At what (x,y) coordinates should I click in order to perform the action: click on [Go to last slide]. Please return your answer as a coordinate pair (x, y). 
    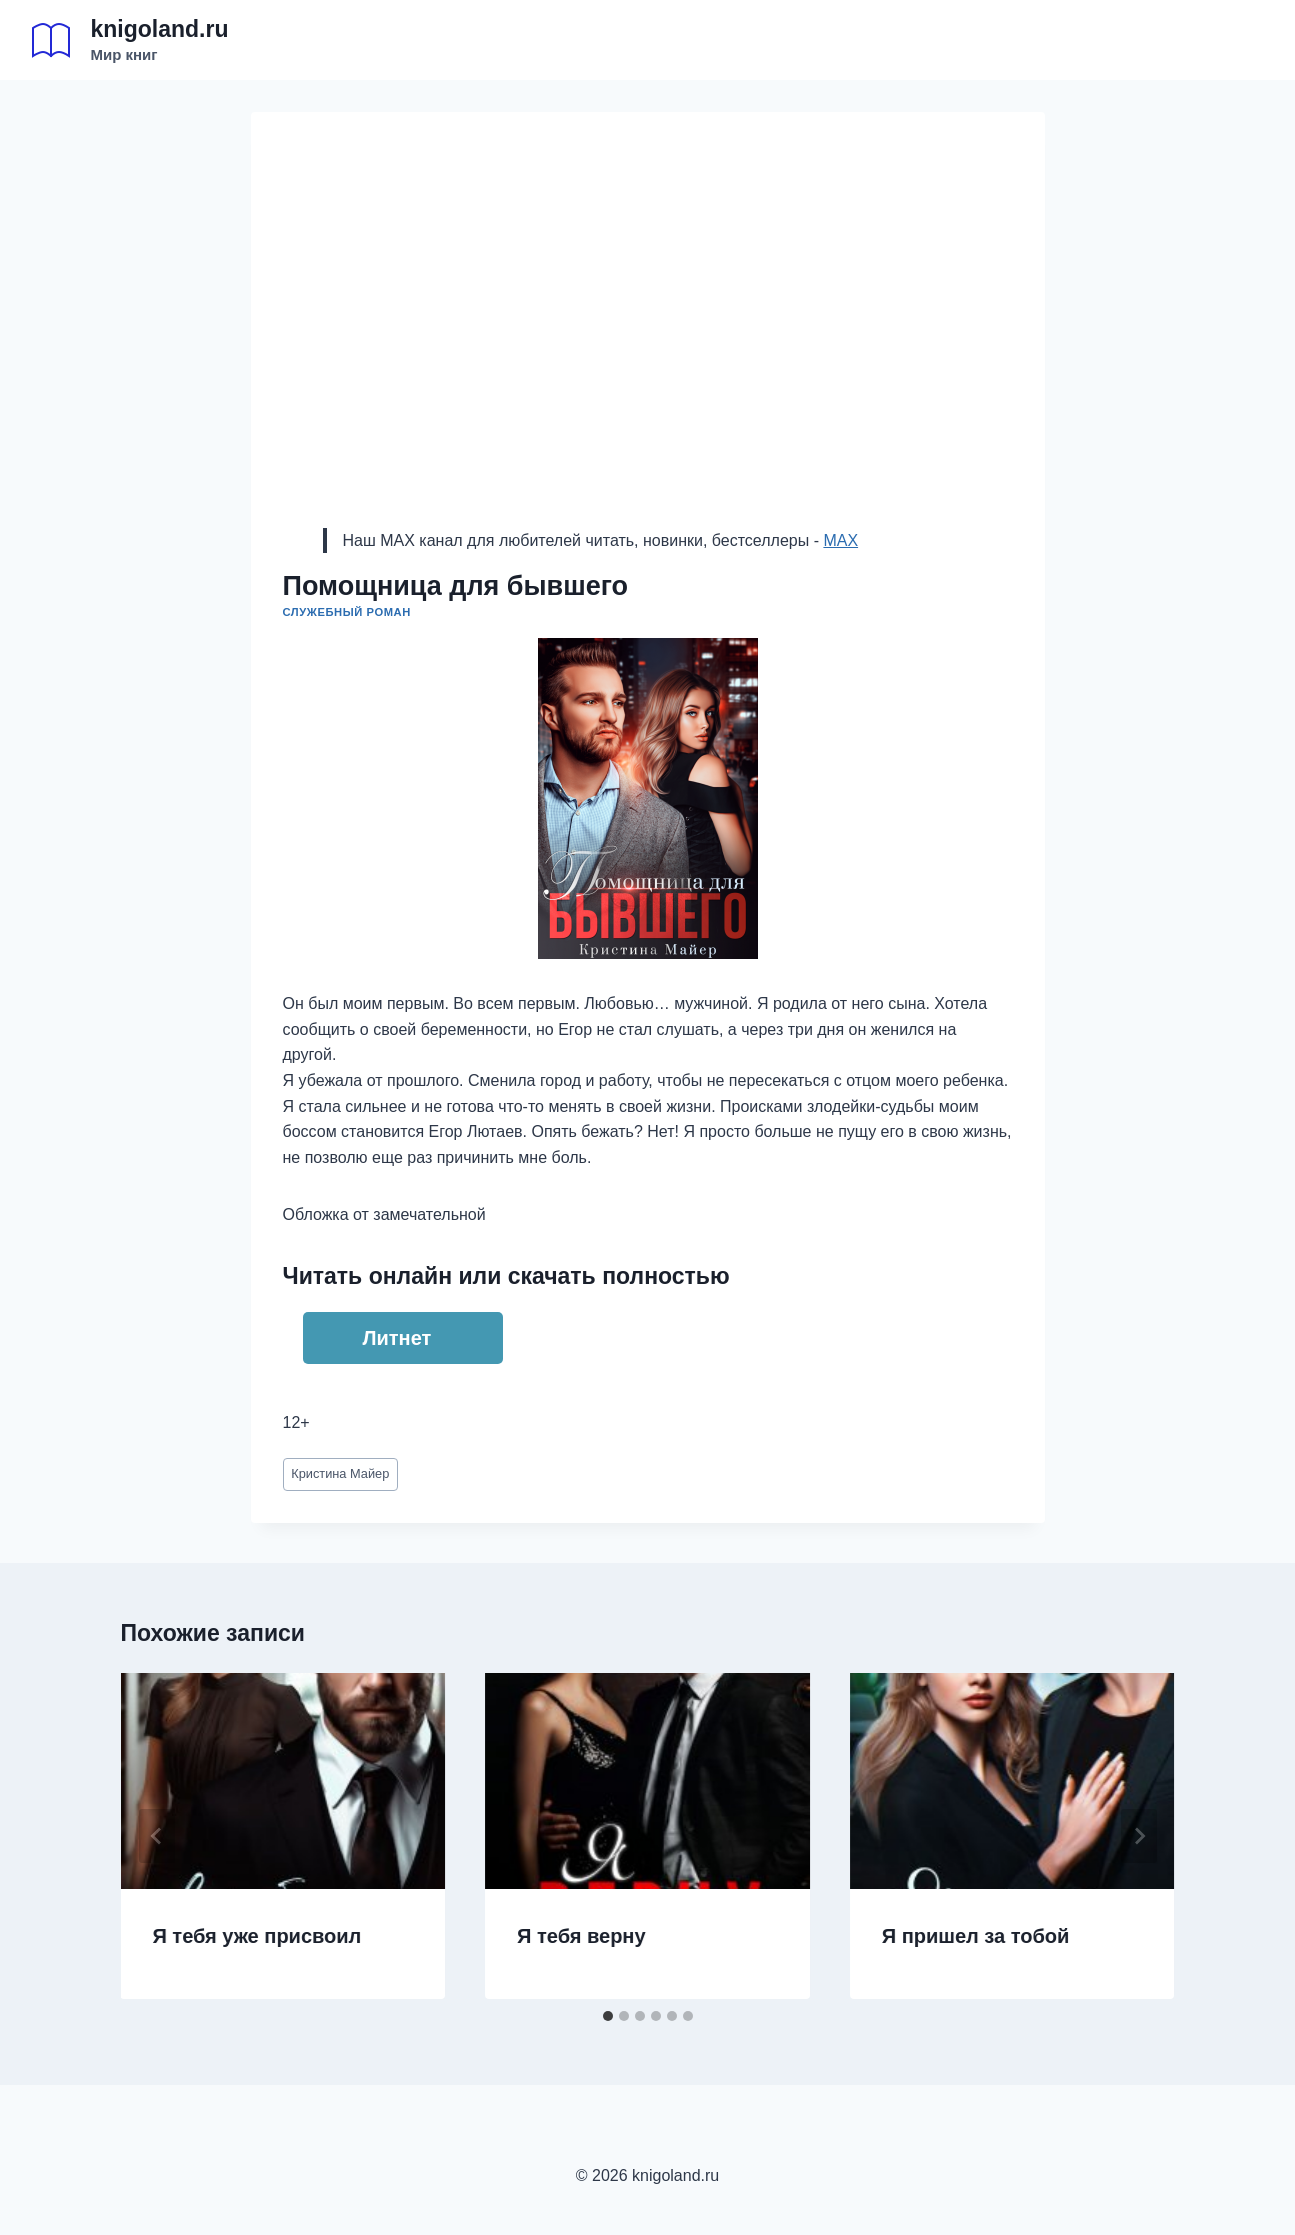
    Looking at the image, I should click on (157, 1836).